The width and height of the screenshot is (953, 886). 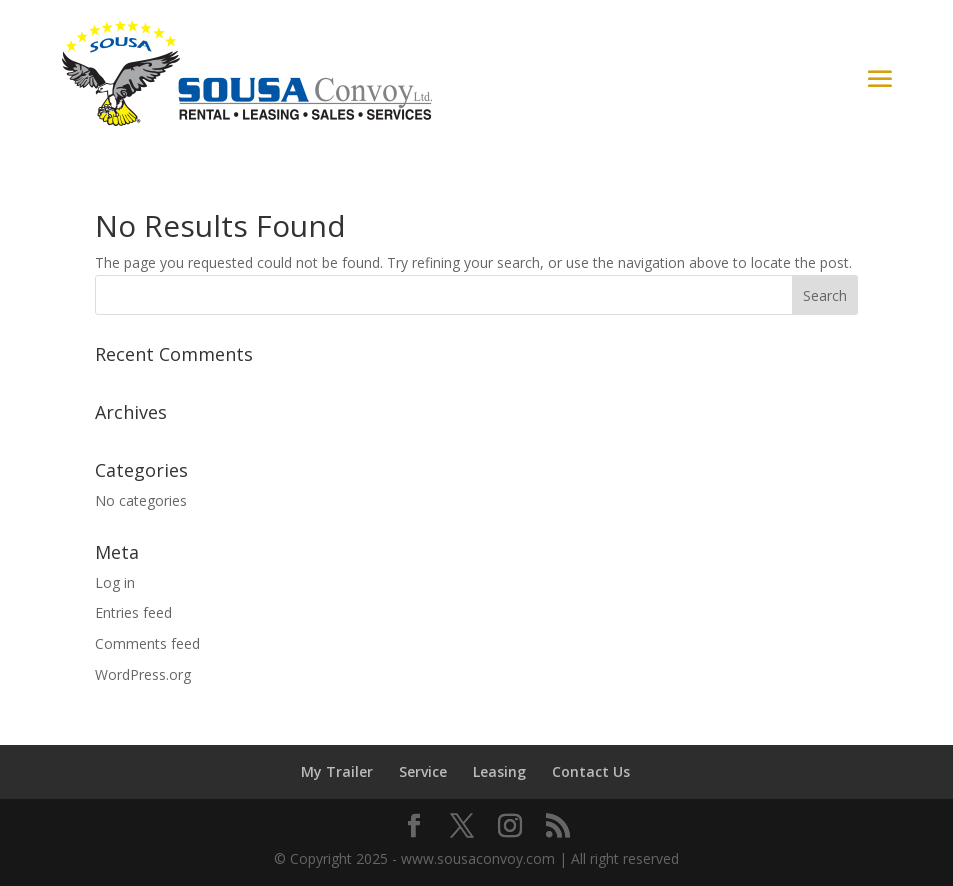 I want to click on Leasing, so click(x=499, y=771).